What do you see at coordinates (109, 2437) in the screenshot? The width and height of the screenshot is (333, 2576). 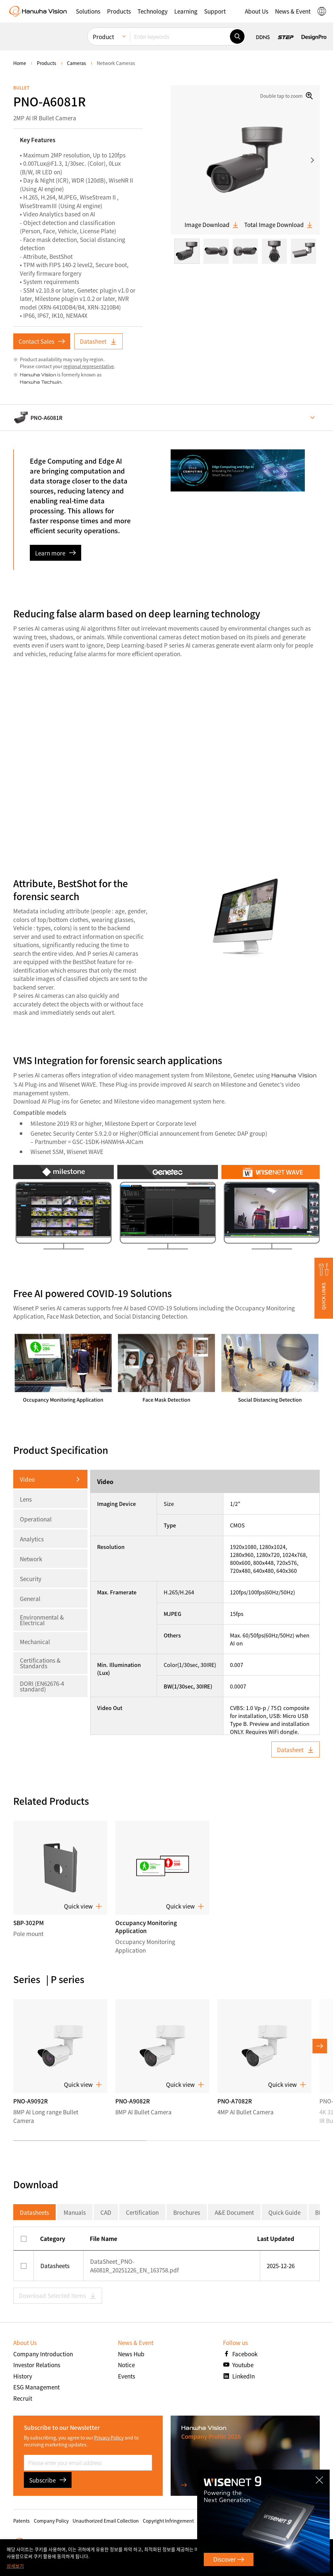 I see `Privacy Policy` at bounding box center [109, 2437].